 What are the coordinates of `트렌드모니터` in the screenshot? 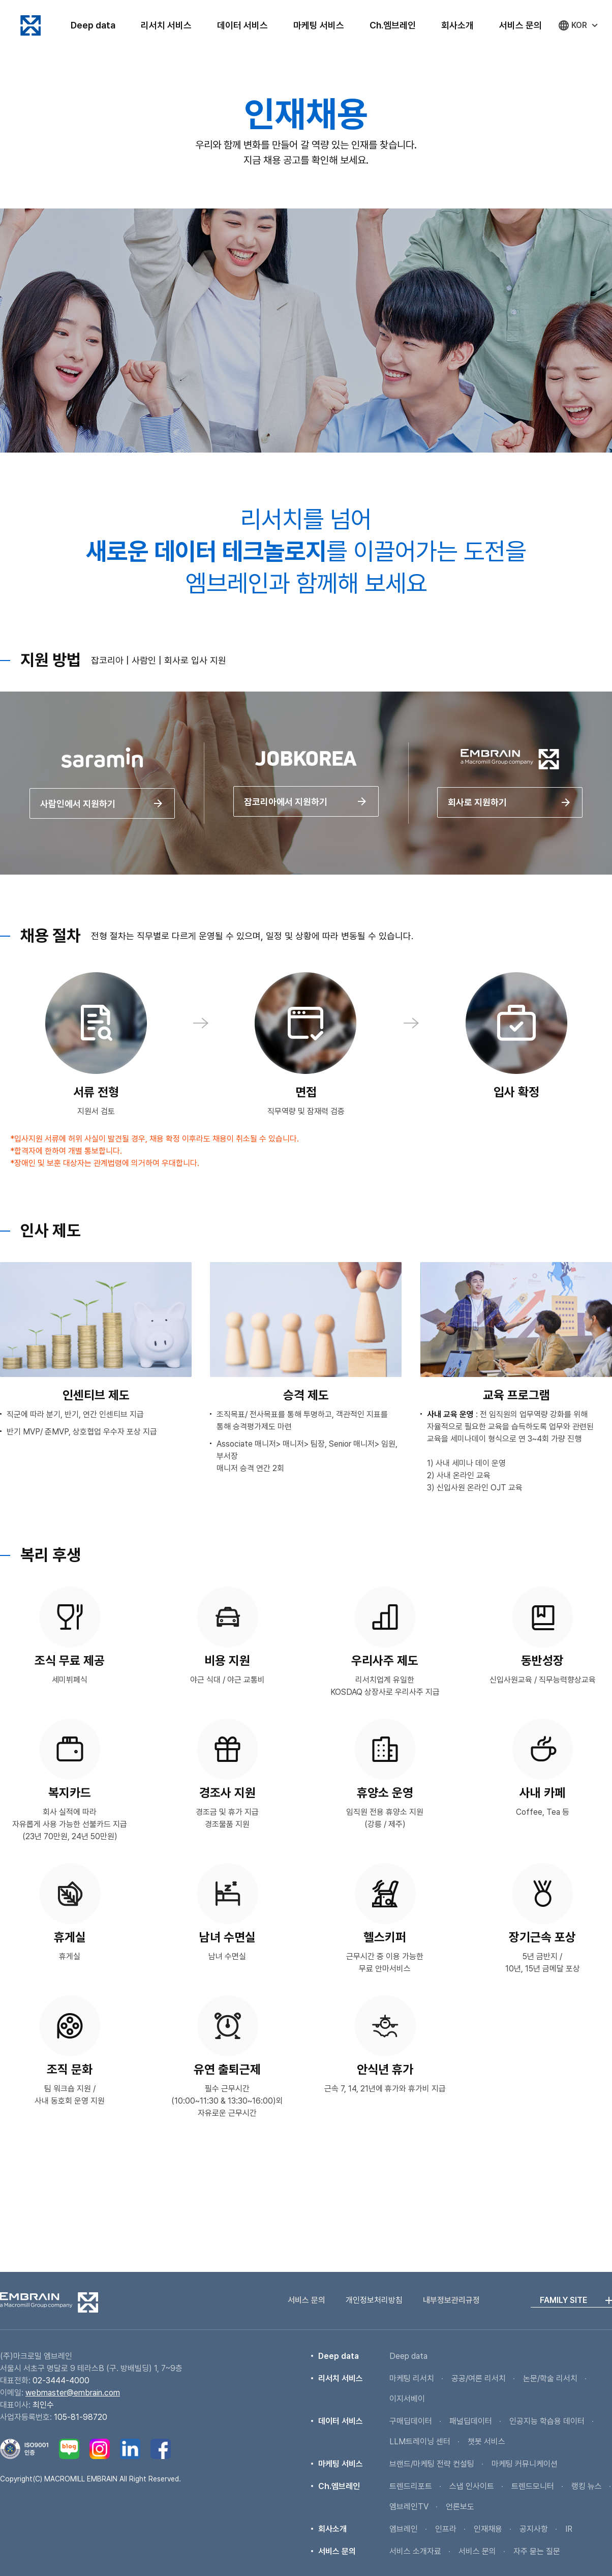 It's located at (532, 2486).